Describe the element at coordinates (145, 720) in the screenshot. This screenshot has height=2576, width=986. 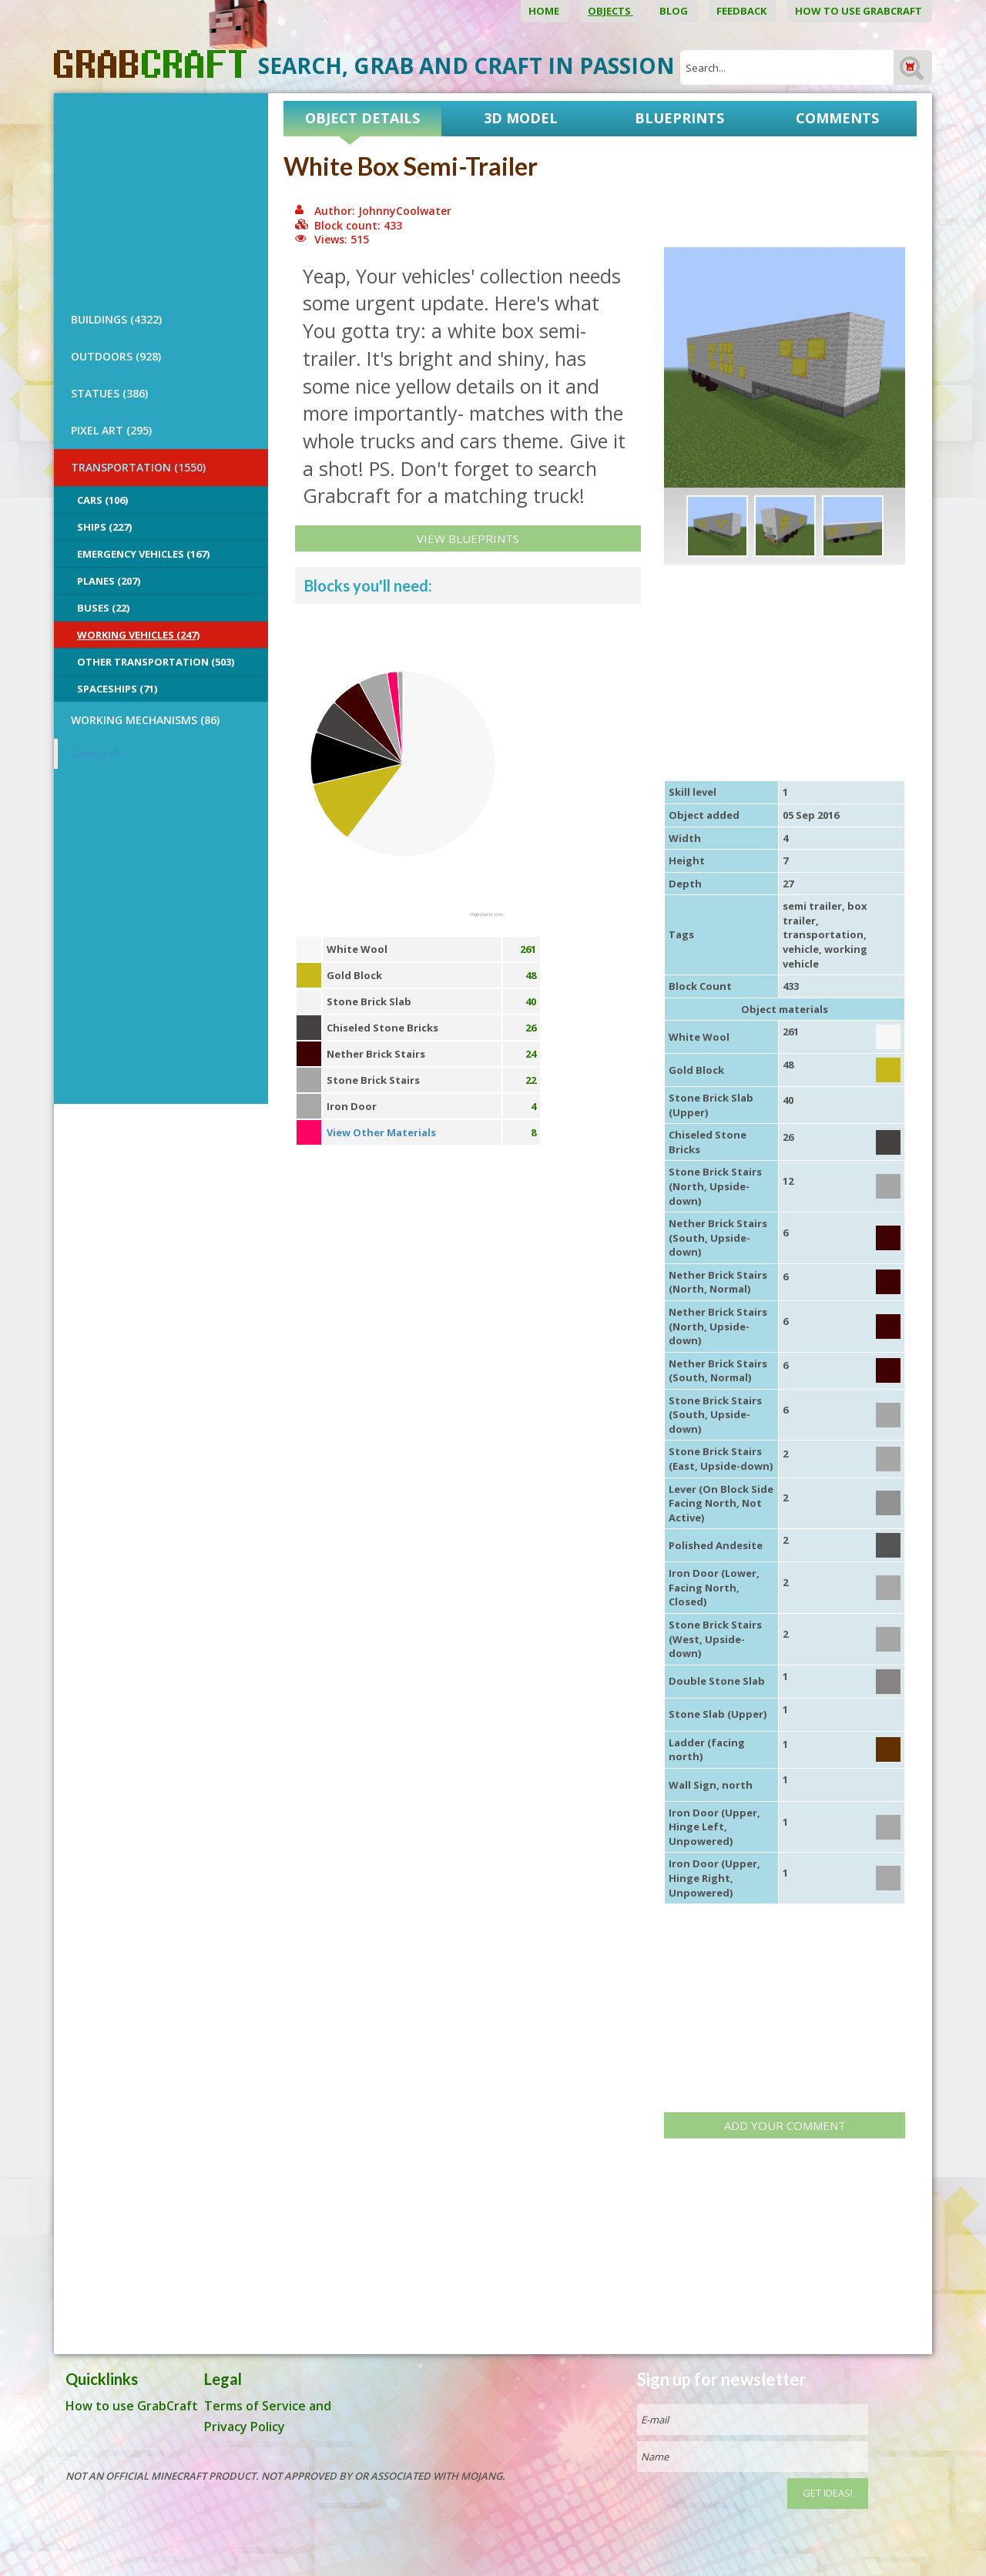
I see `Working Mechanisms (86)` at that location.